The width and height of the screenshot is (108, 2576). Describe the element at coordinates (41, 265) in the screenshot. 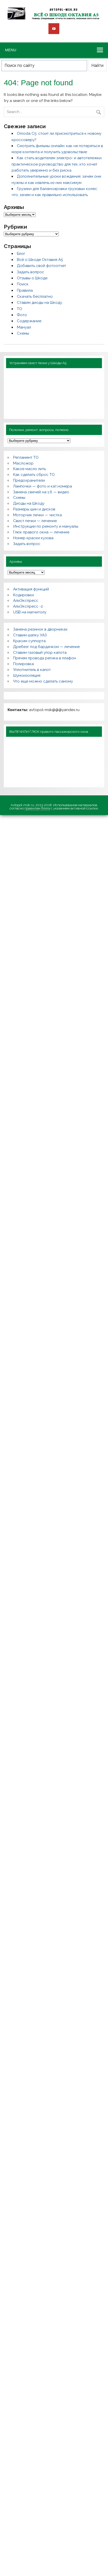

I see `Добавить свой фотоотчет` at that location.